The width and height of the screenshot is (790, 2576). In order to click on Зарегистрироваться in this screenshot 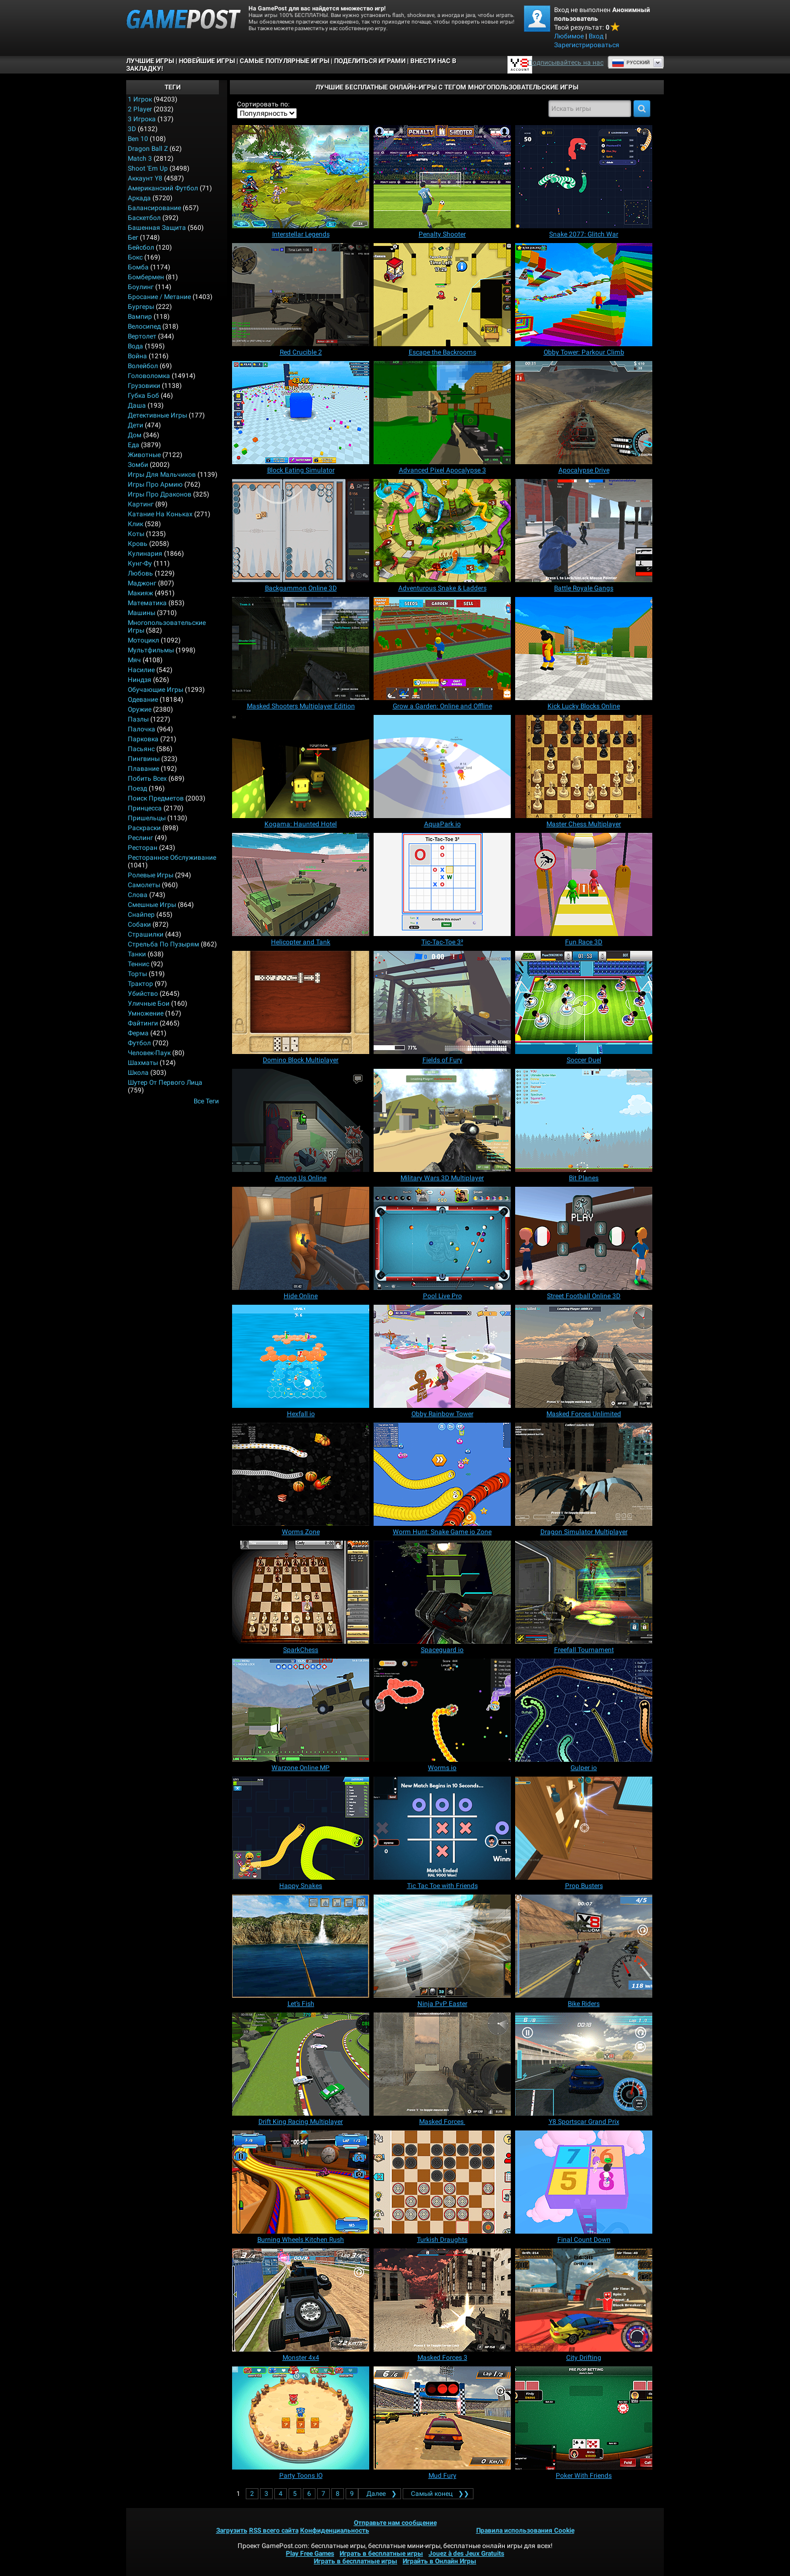, I will do `click(586, 45)`.